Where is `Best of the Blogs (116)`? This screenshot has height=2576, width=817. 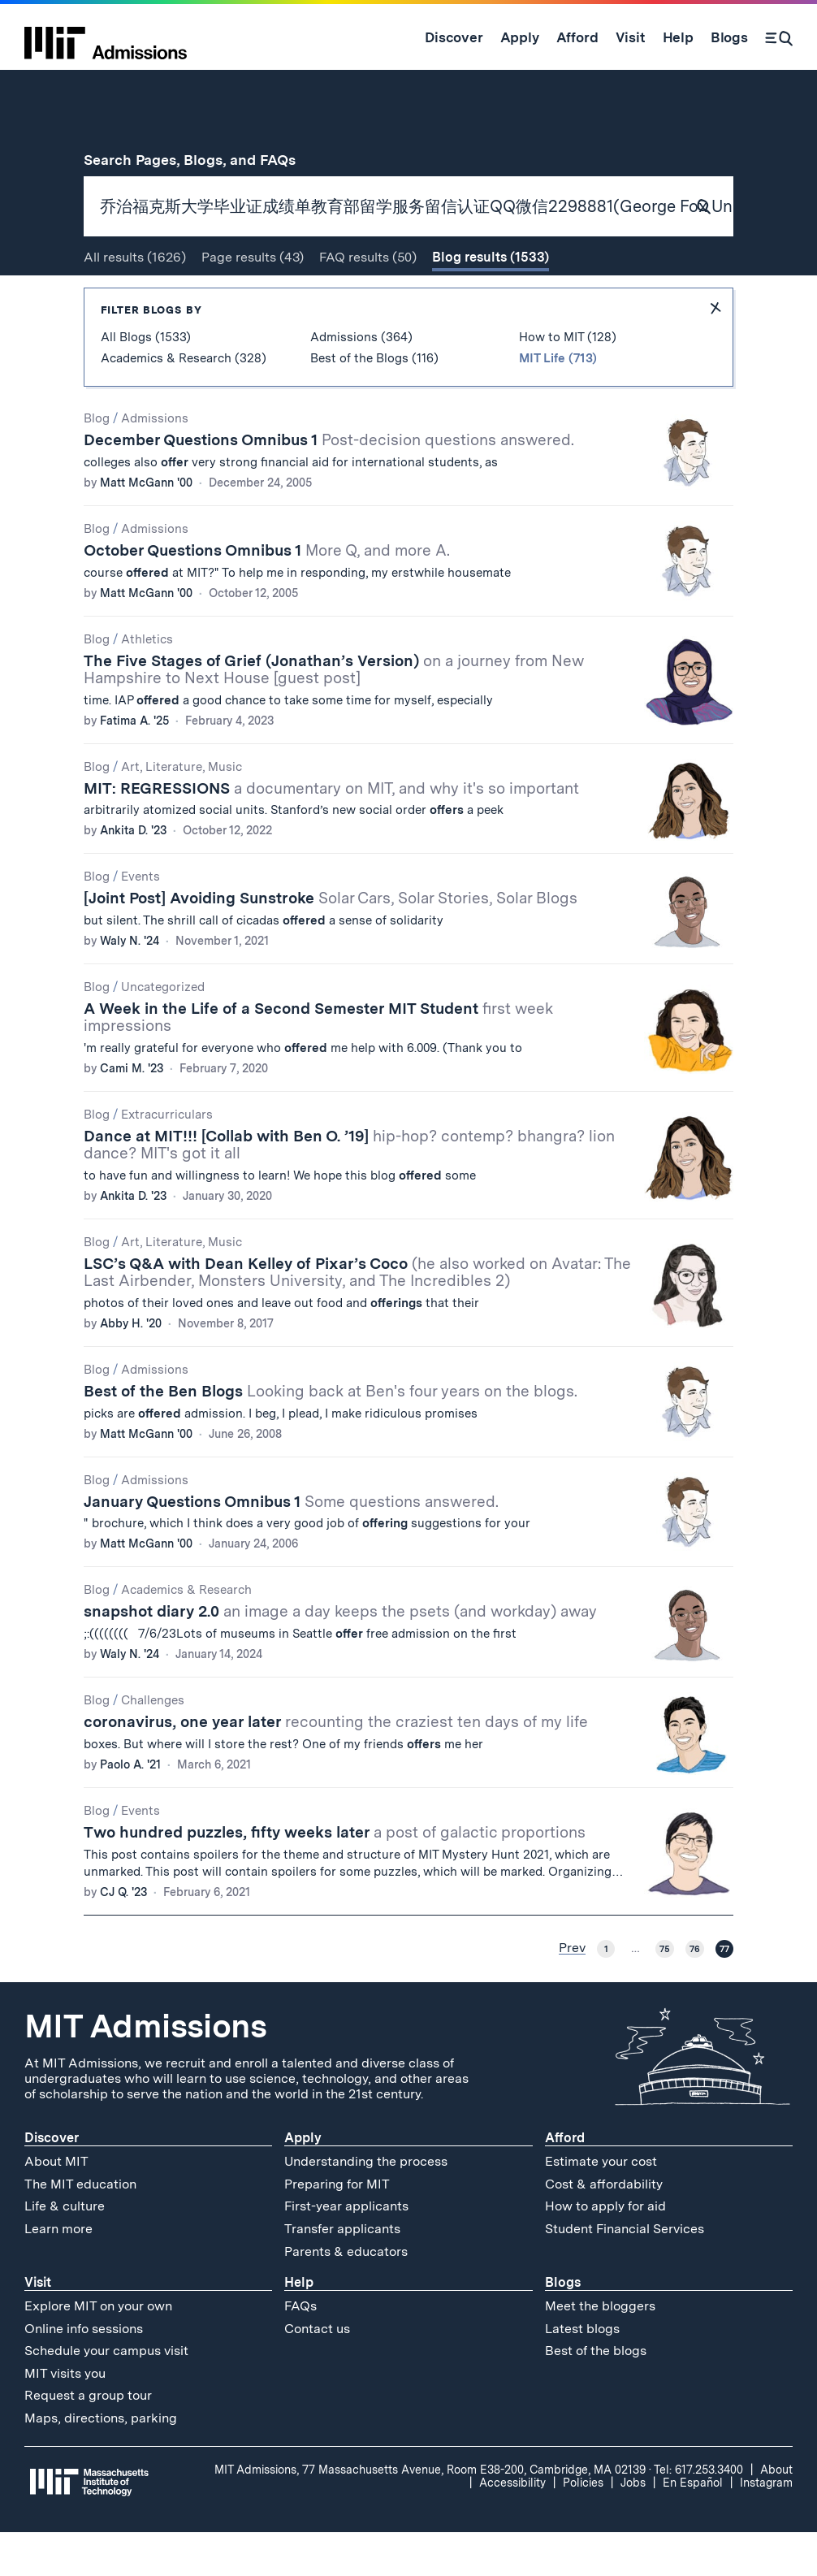
Best of the Blogs (116) is located at coordinates (374, 402).